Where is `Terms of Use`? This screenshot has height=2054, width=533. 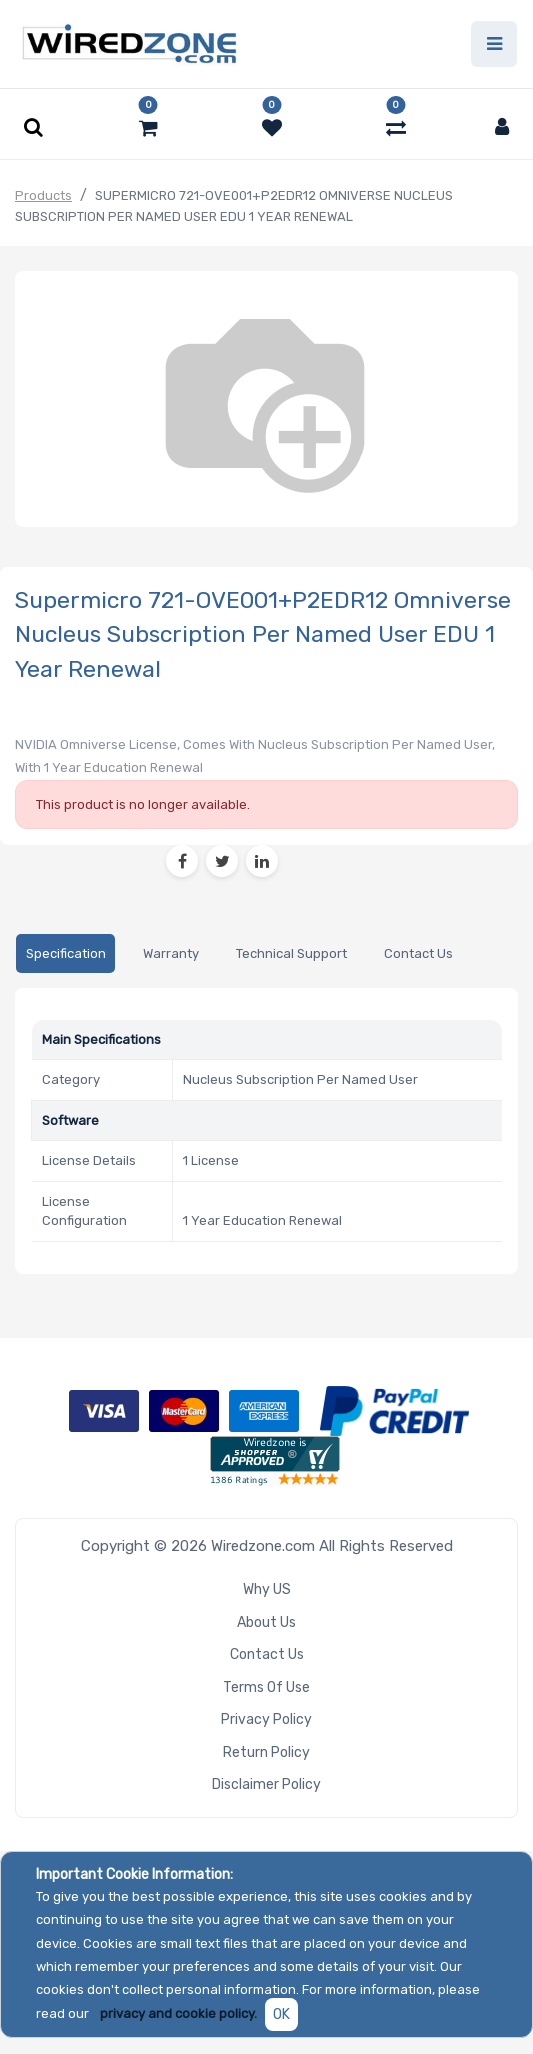 Terms of Use is located at coordinates (266, 1687).